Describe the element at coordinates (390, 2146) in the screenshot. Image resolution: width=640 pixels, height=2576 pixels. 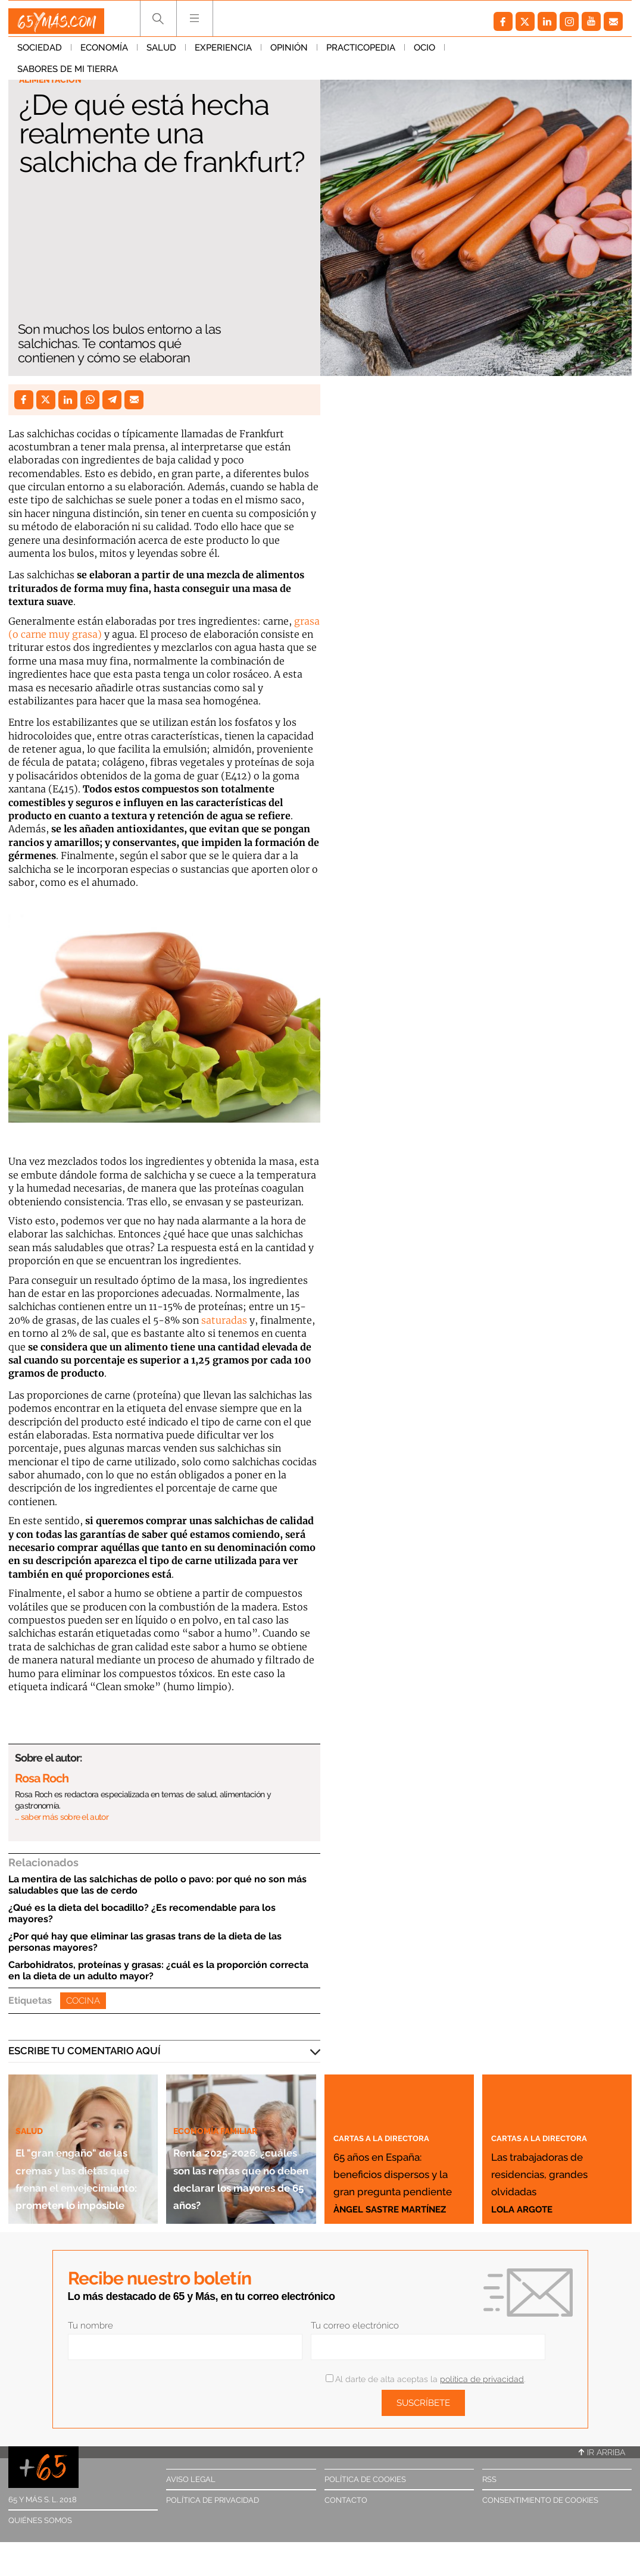
I see `65 años en España: beneficios dispersos y la gran pregunta pendiente` at that location.